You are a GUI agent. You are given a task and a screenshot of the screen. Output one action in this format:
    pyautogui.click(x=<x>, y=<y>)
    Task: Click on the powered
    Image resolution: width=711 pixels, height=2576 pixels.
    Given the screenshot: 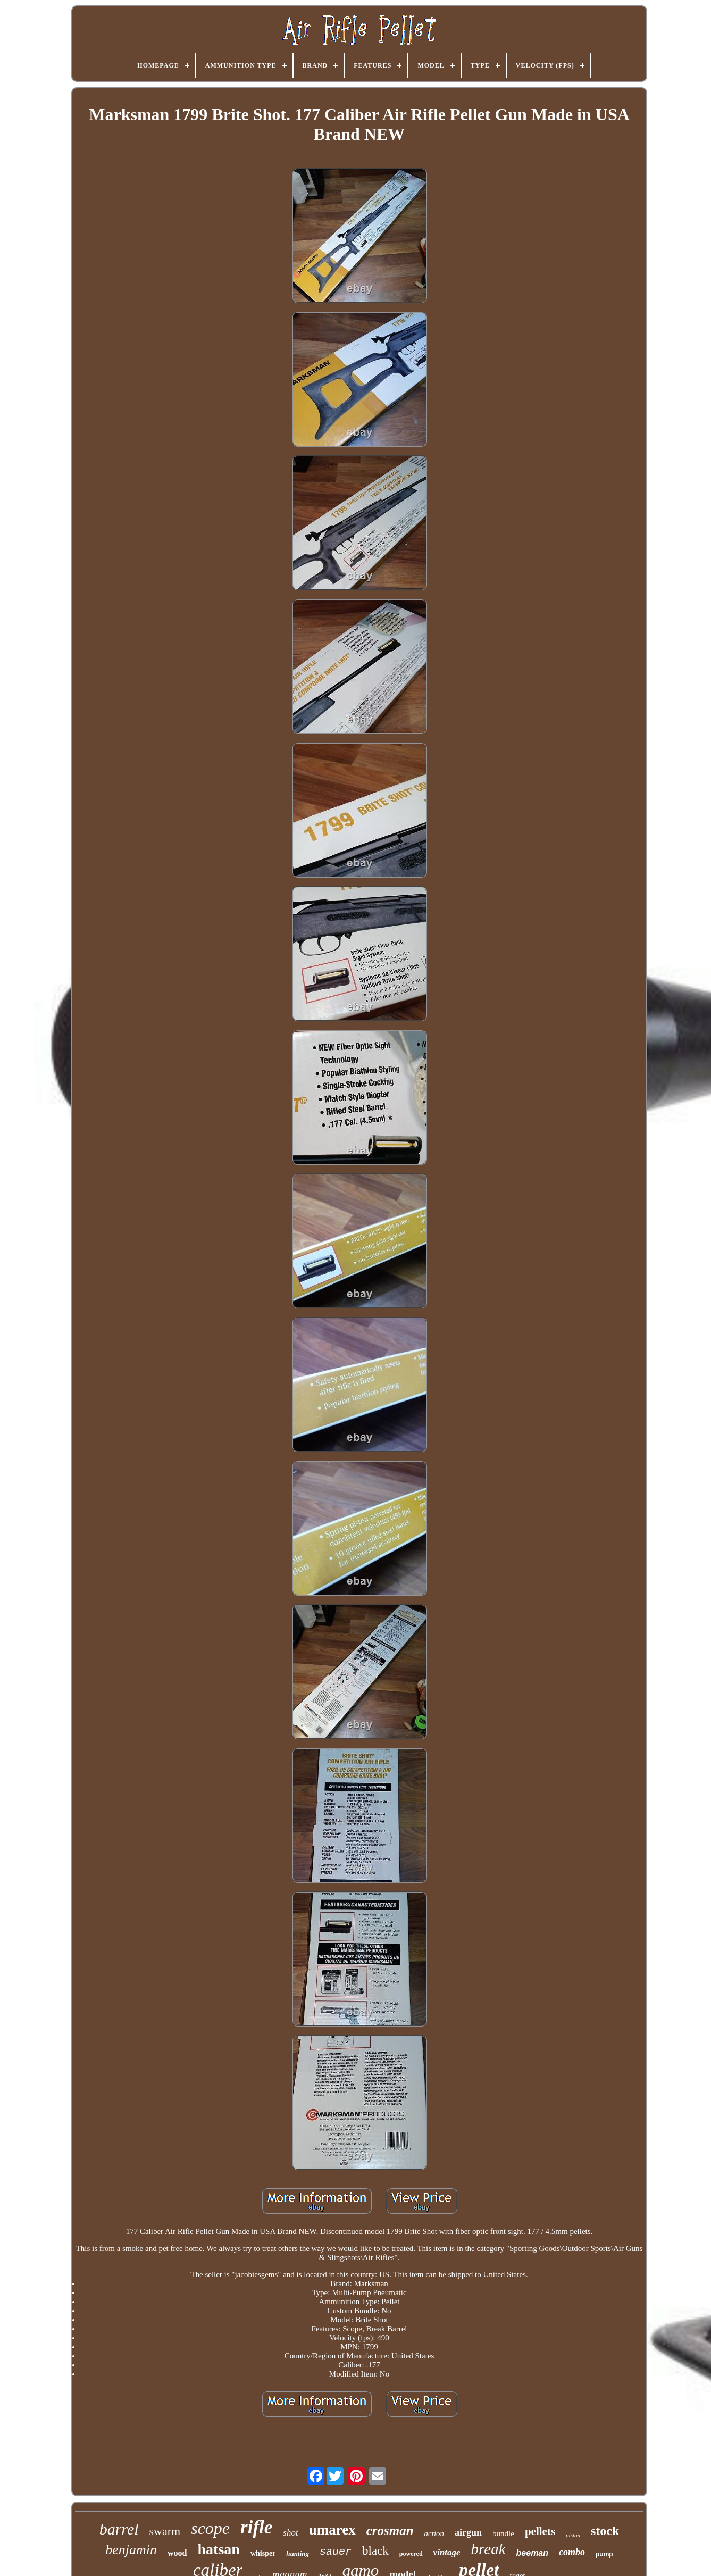 What is the action you would take?
    pyautogui.click(x=411, y=2553)
    